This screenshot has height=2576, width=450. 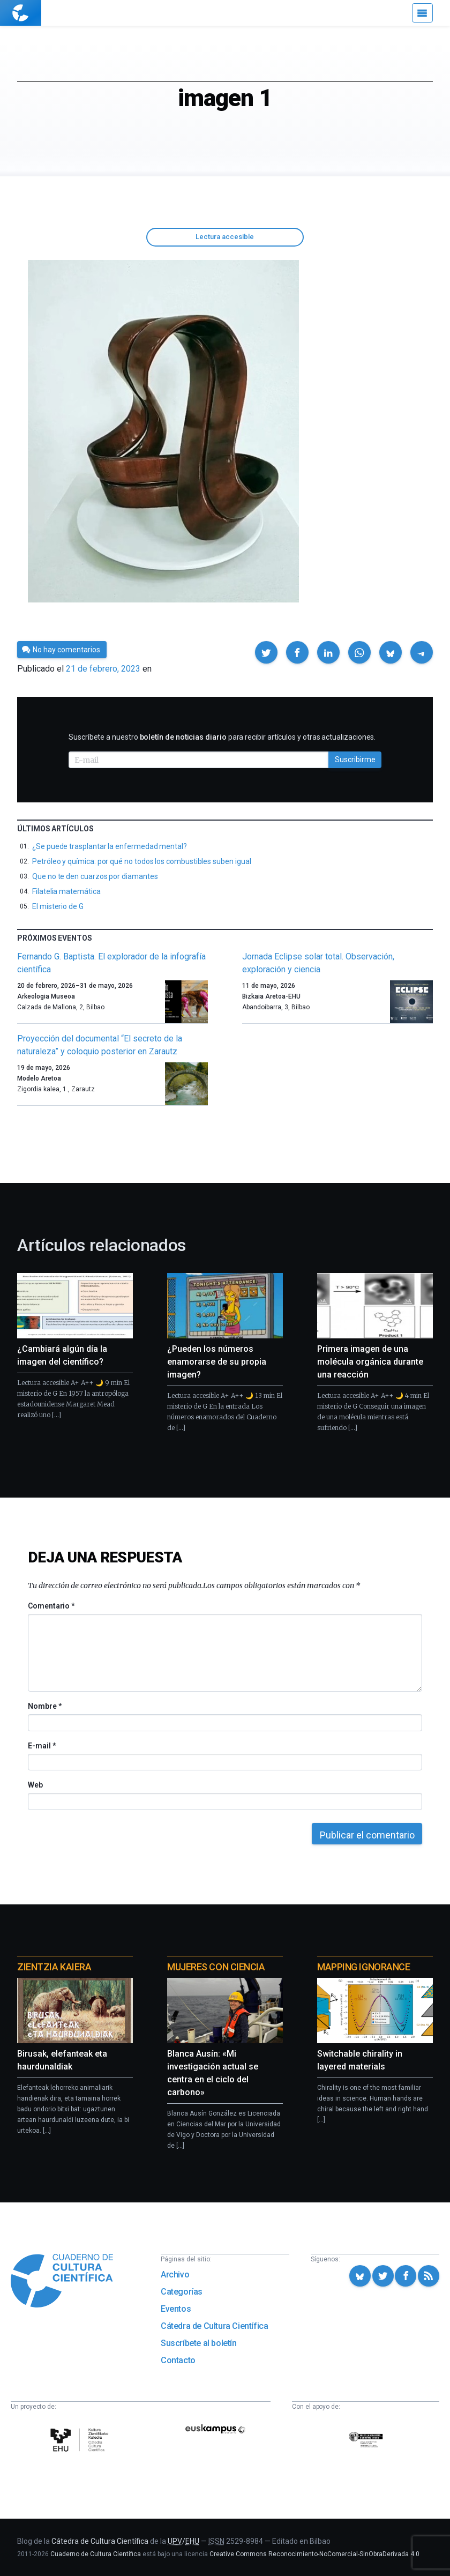 What do you see at coordinates (175, 2274) in the screenshot?
I see `Archivo` at bounding box center [175, 2274].